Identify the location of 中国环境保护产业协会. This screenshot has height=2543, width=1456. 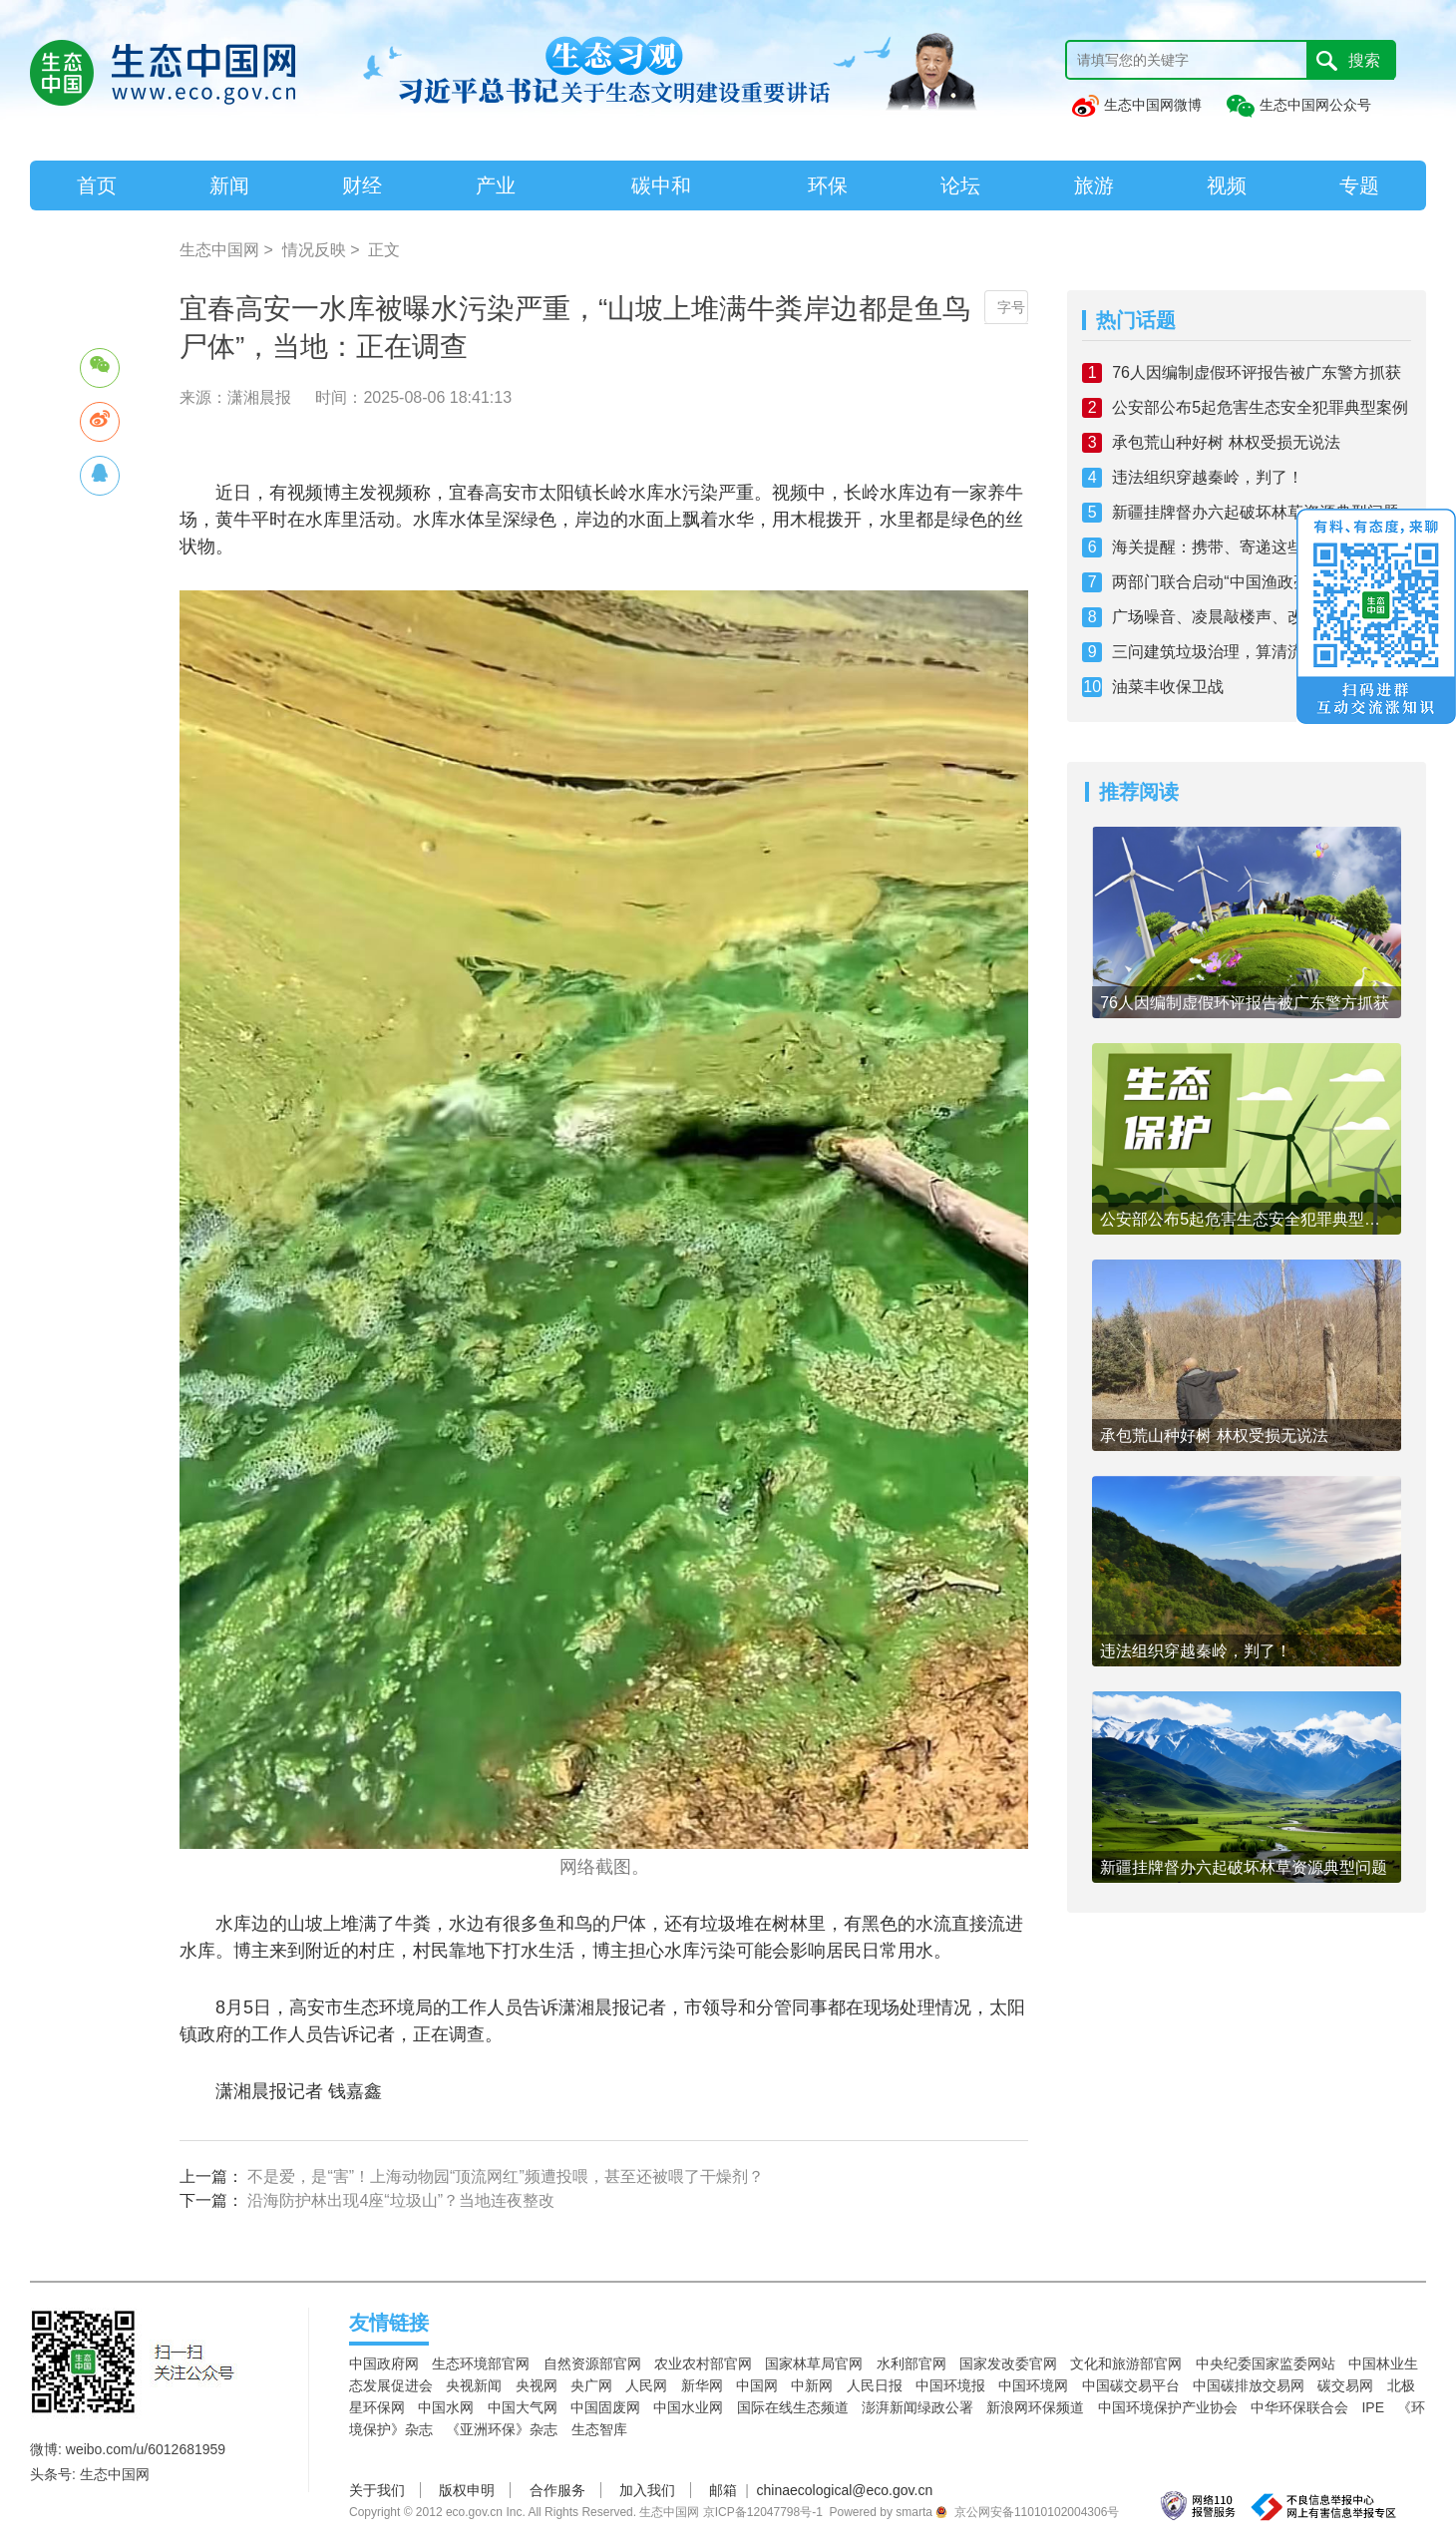
(1168, 2407).